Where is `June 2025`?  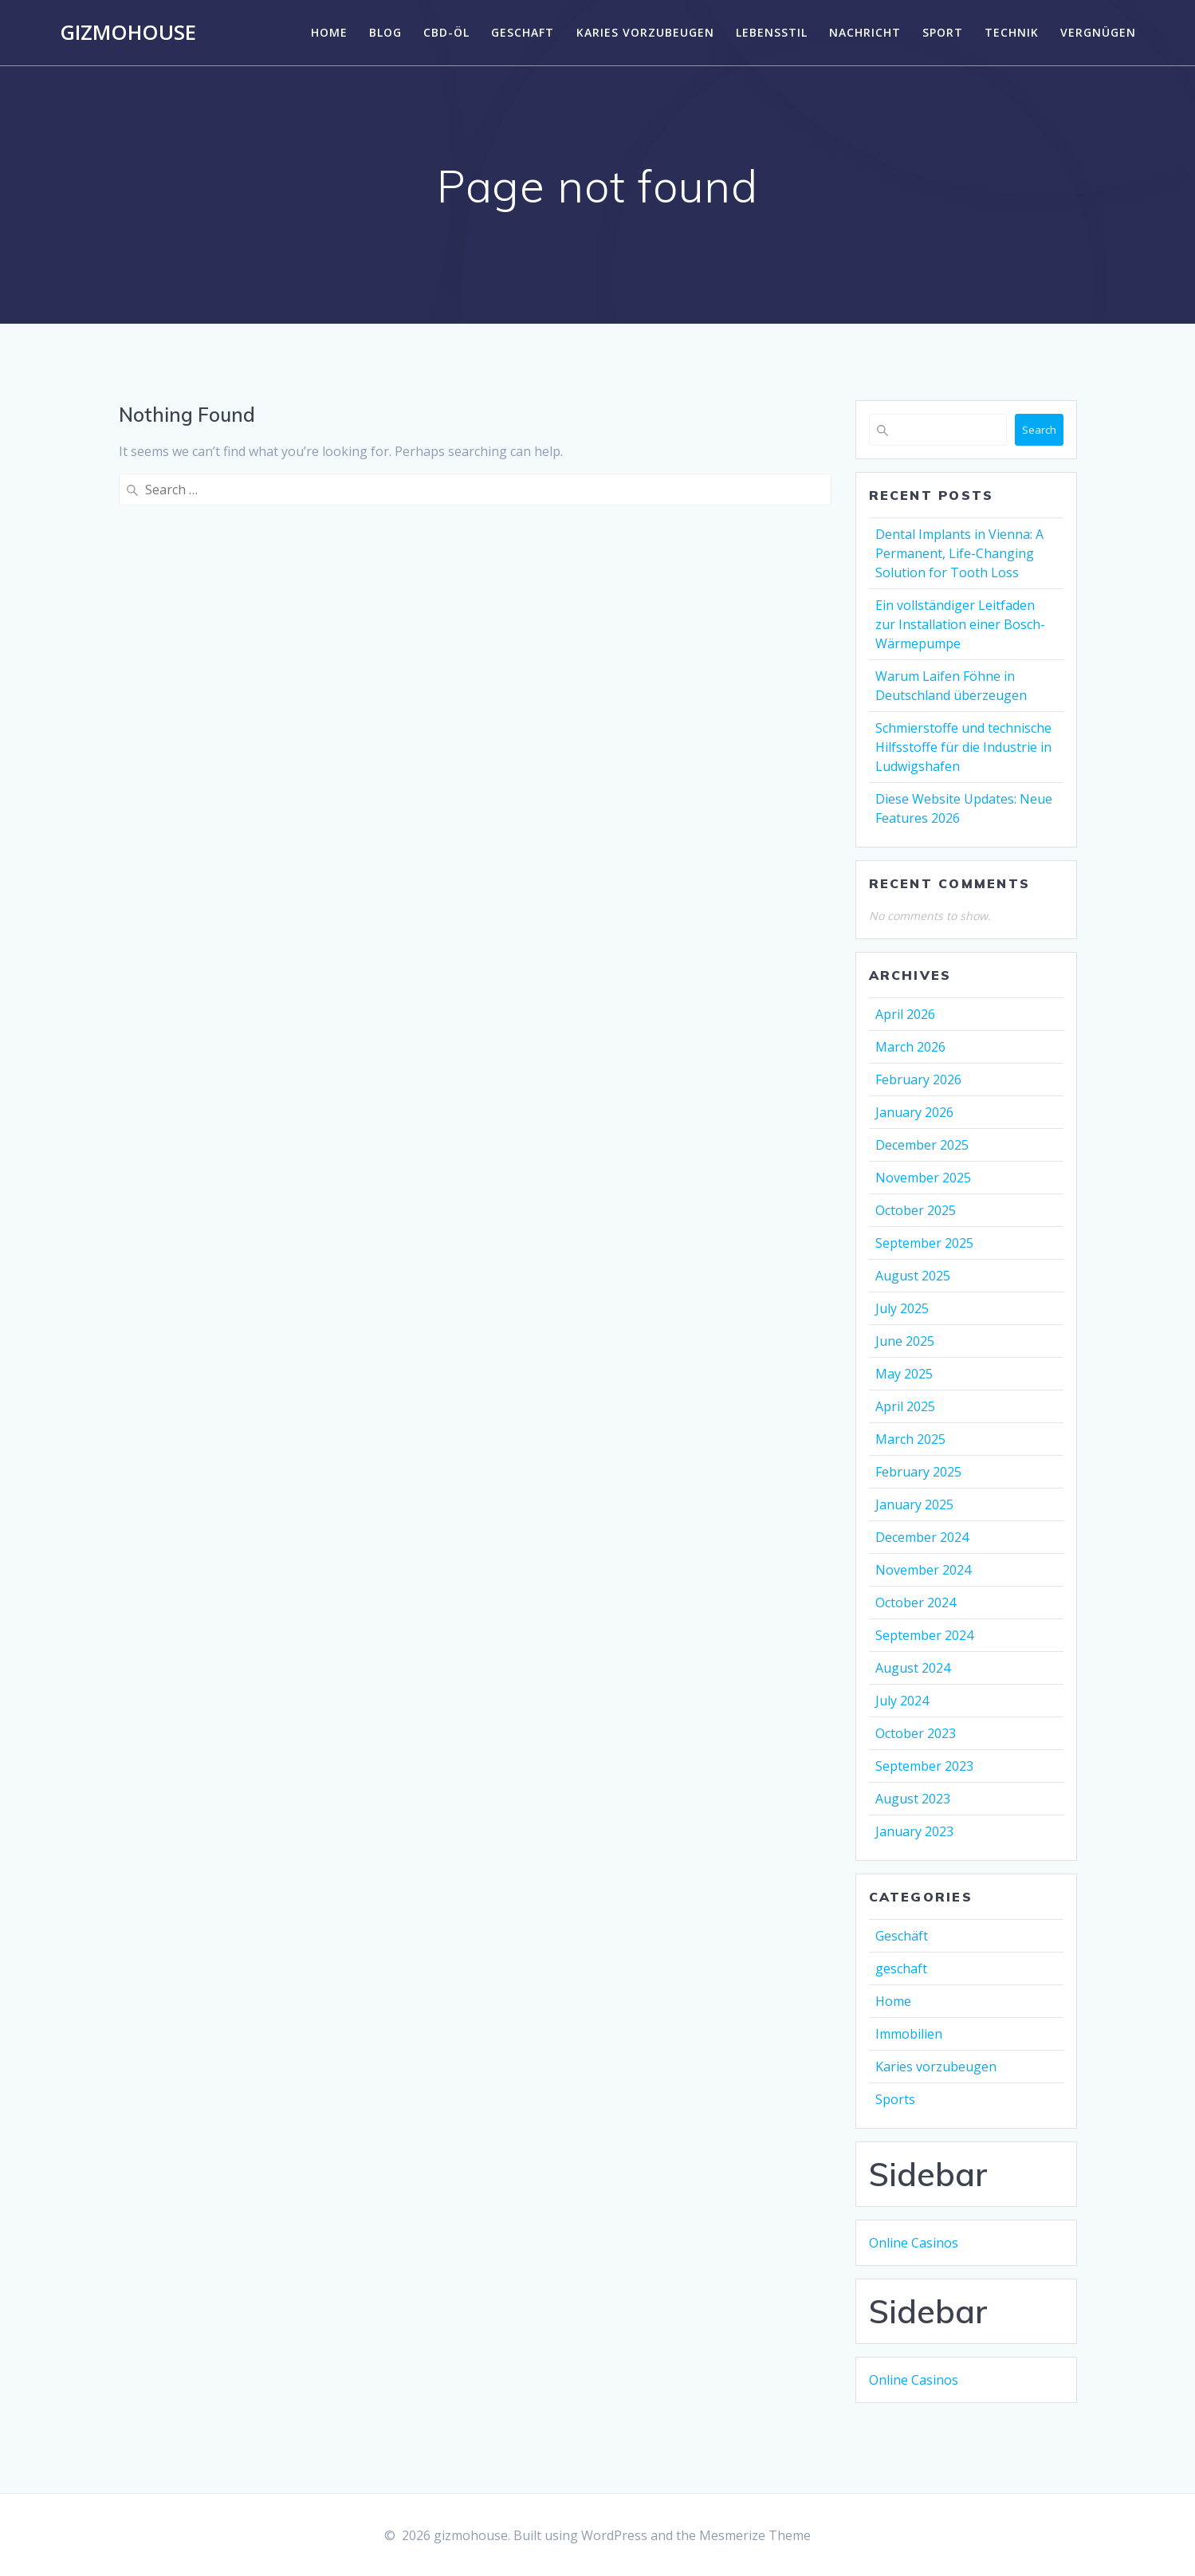
June 2025 is located at coordinates (904, 1341).